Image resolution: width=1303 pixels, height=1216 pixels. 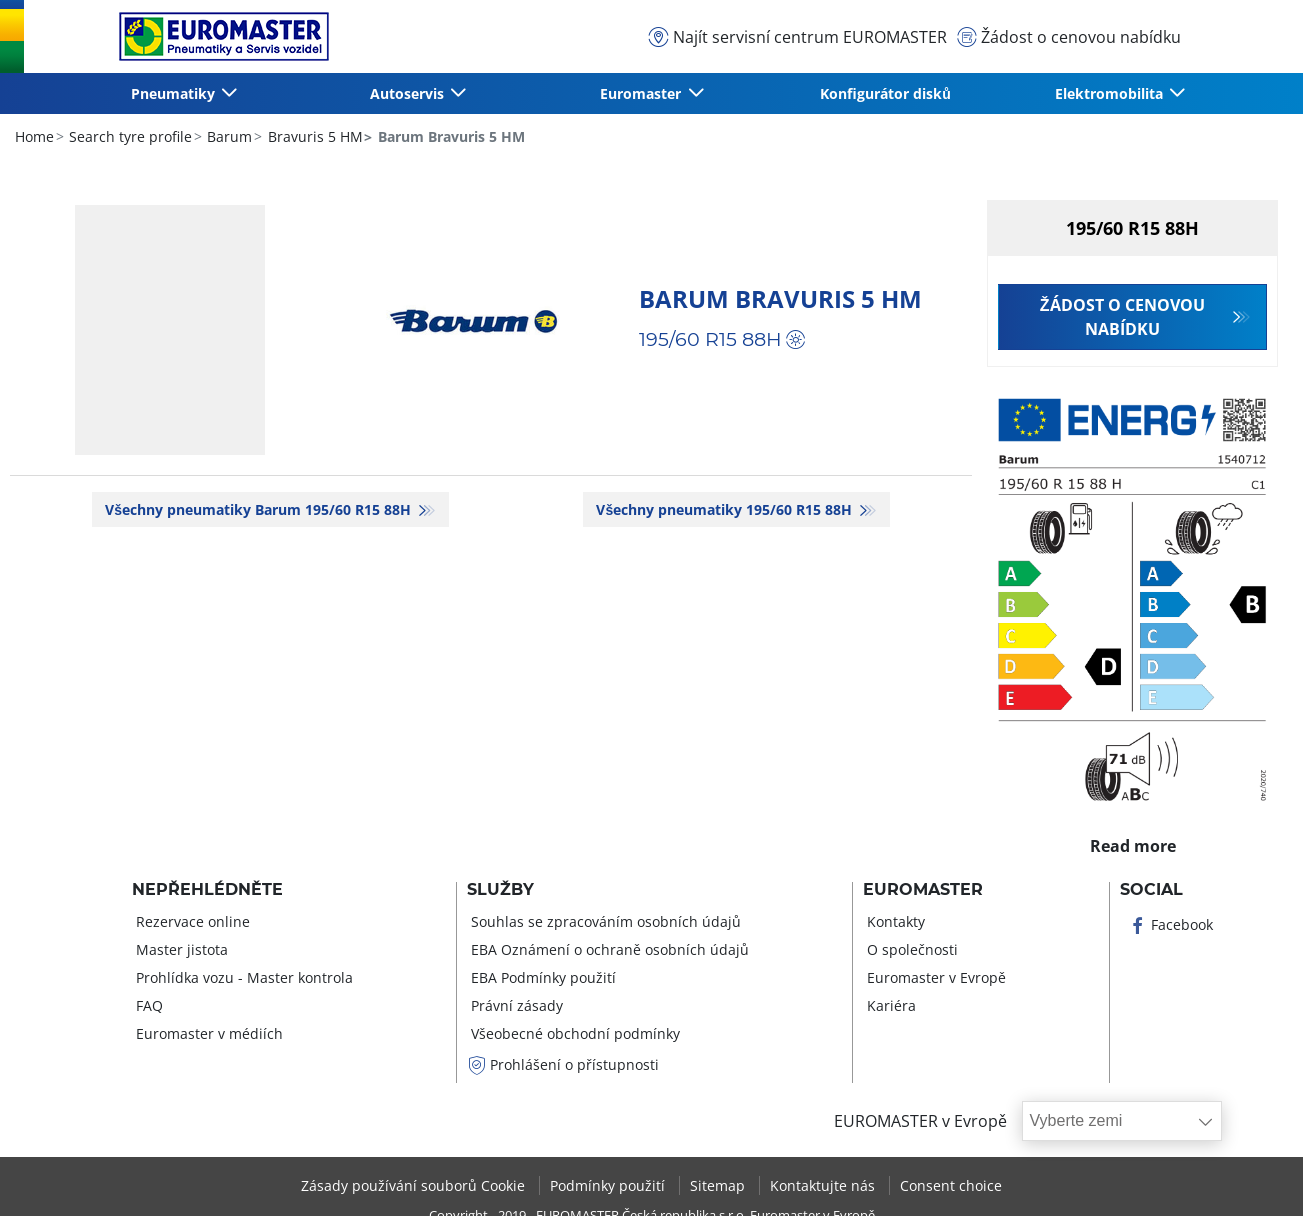 I want to click on Podmínky použití, so click(x=609, y=1185).